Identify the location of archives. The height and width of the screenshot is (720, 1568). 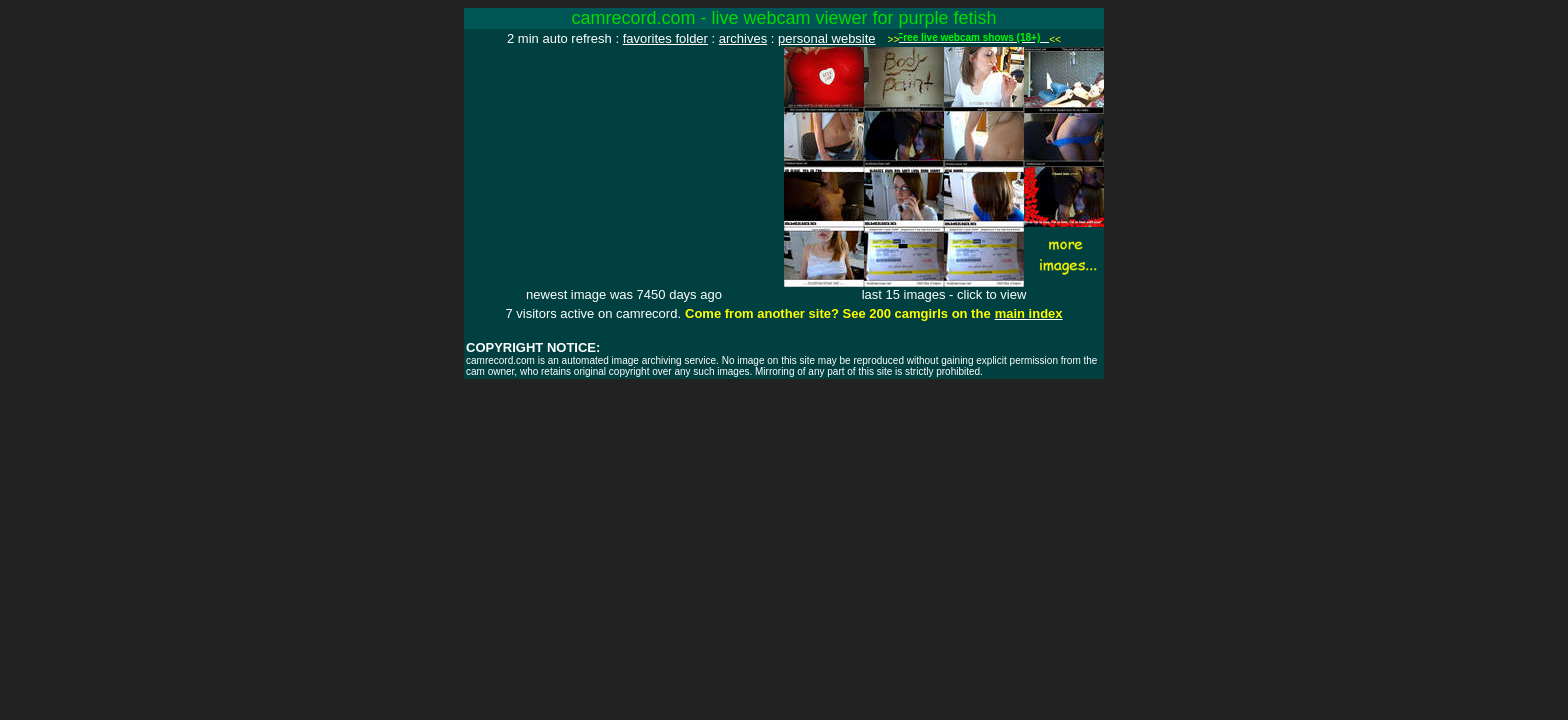
(743, 38).